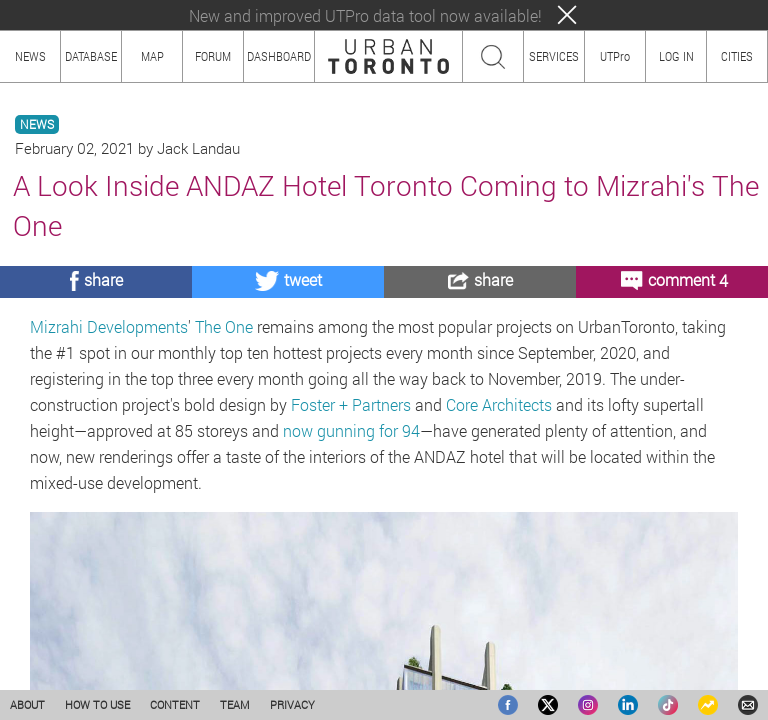 This screenshot has width=768, height=720. What do you see at coordinates (615, 56) in the screenshot?
I see `UTPro` at bounding box center [615, 56].